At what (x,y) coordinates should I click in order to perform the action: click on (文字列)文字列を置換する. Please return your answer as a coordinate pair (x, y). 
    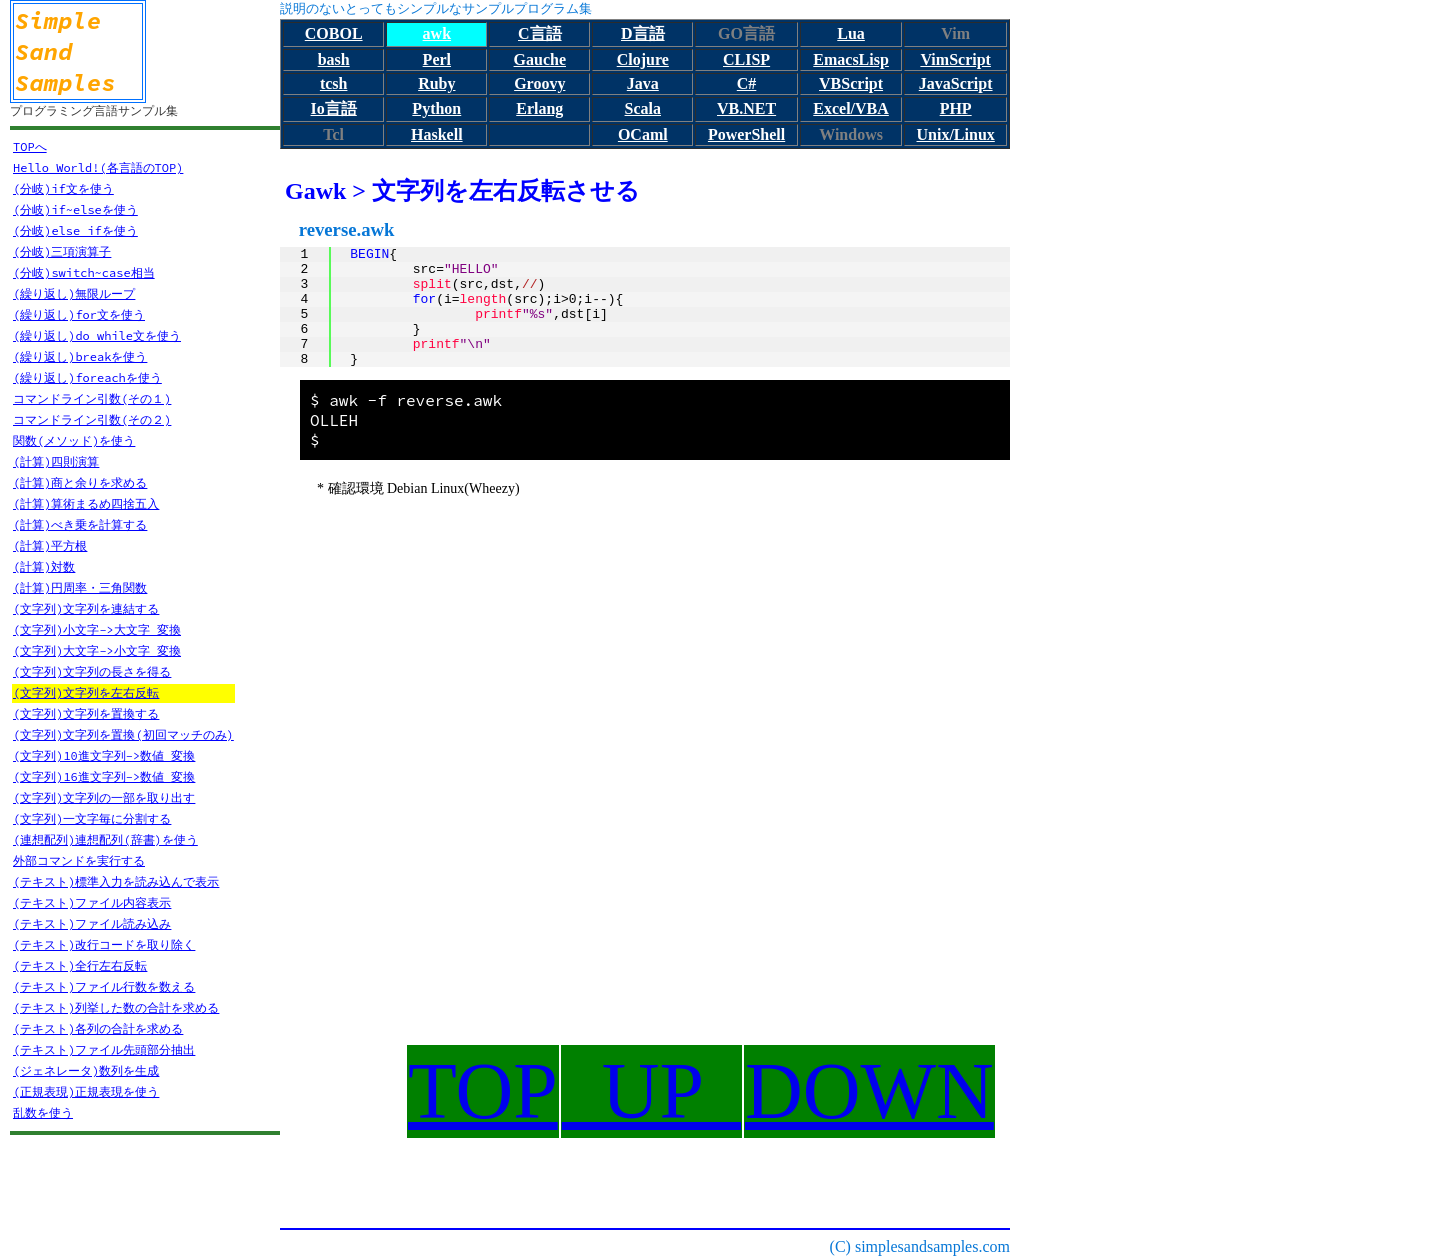
    Looking at the image, I should click on (86, 713).